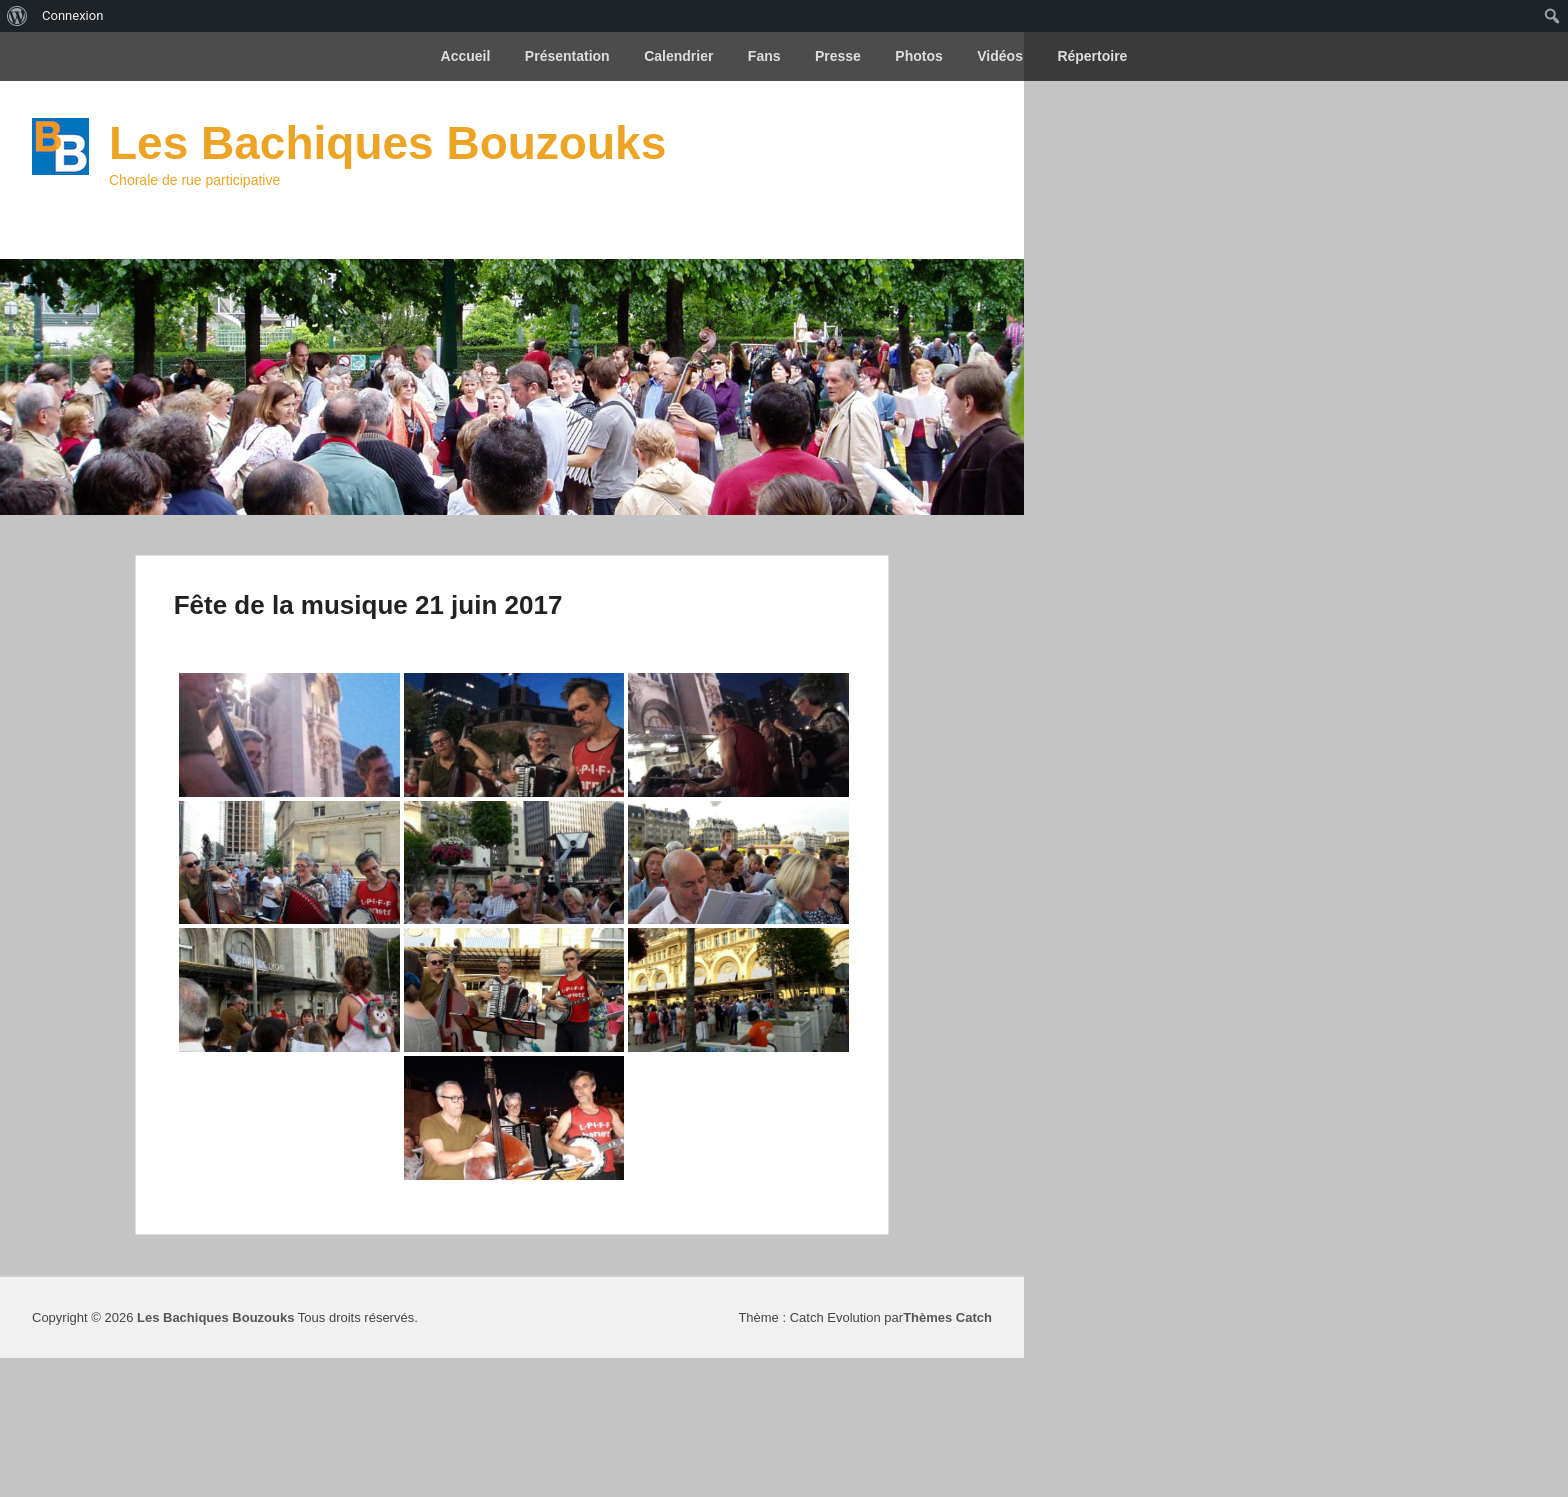  What do you see at coordinates (72, 15) in the screenshot?
I see `Connexion [menuitem]` at bounding box center [72, 15].